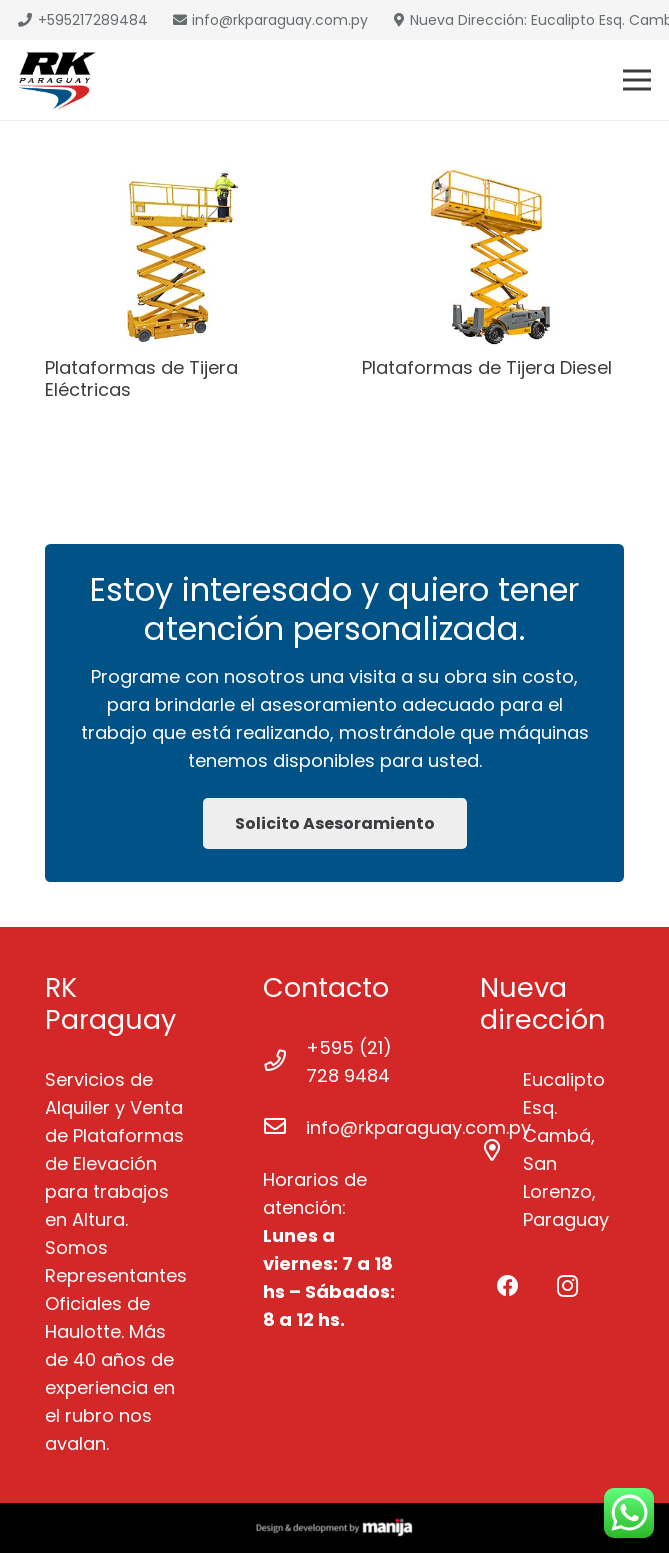 This screenshot has width=669, height=1553. Describe the element at coordinates (493, 256) in the screenshot. I see `[Plataformas de Tijera Diesel]` at that location.